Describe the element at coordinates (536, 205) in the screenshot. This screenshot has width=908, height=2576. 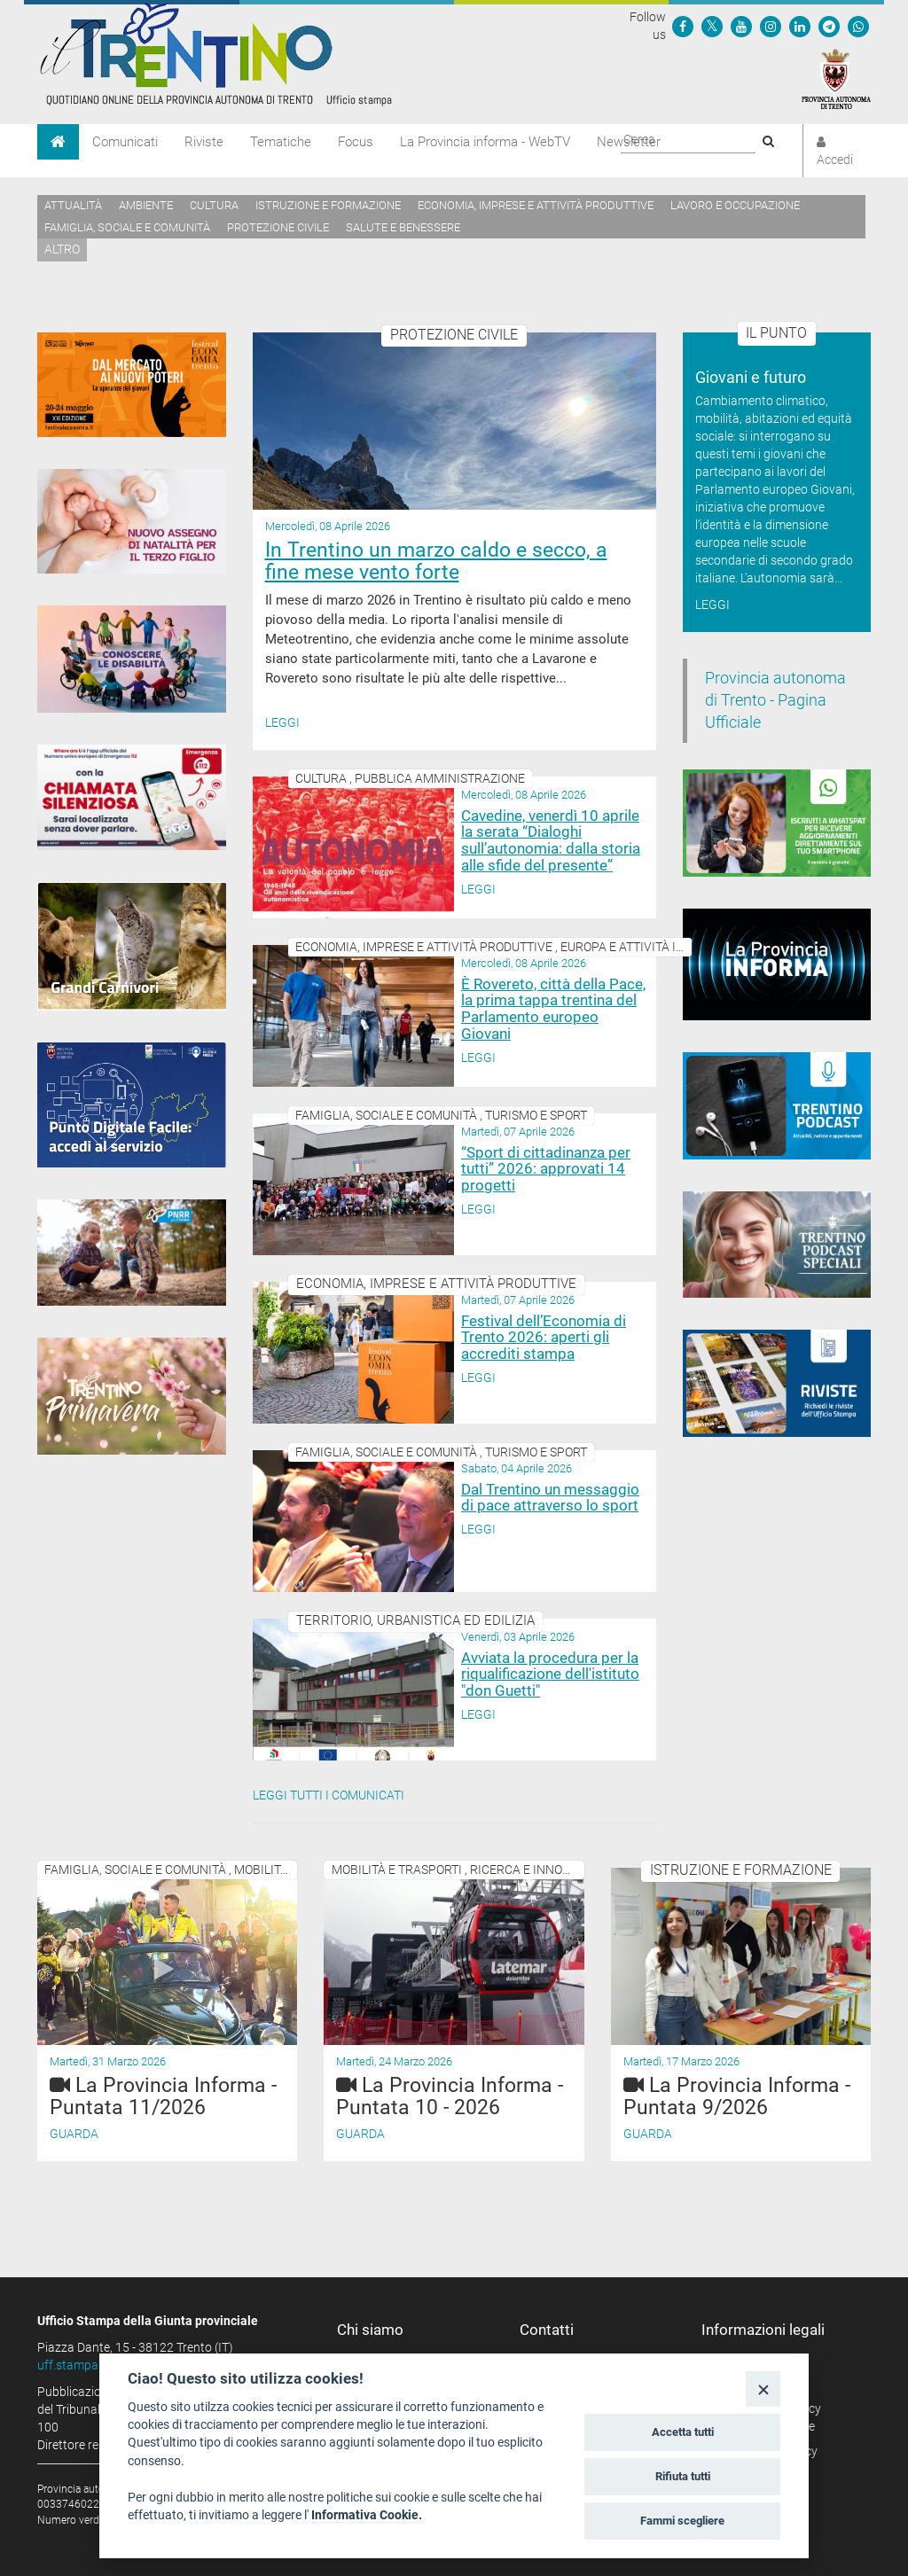
I see `Economia, imprese e attività produttive` at that location.